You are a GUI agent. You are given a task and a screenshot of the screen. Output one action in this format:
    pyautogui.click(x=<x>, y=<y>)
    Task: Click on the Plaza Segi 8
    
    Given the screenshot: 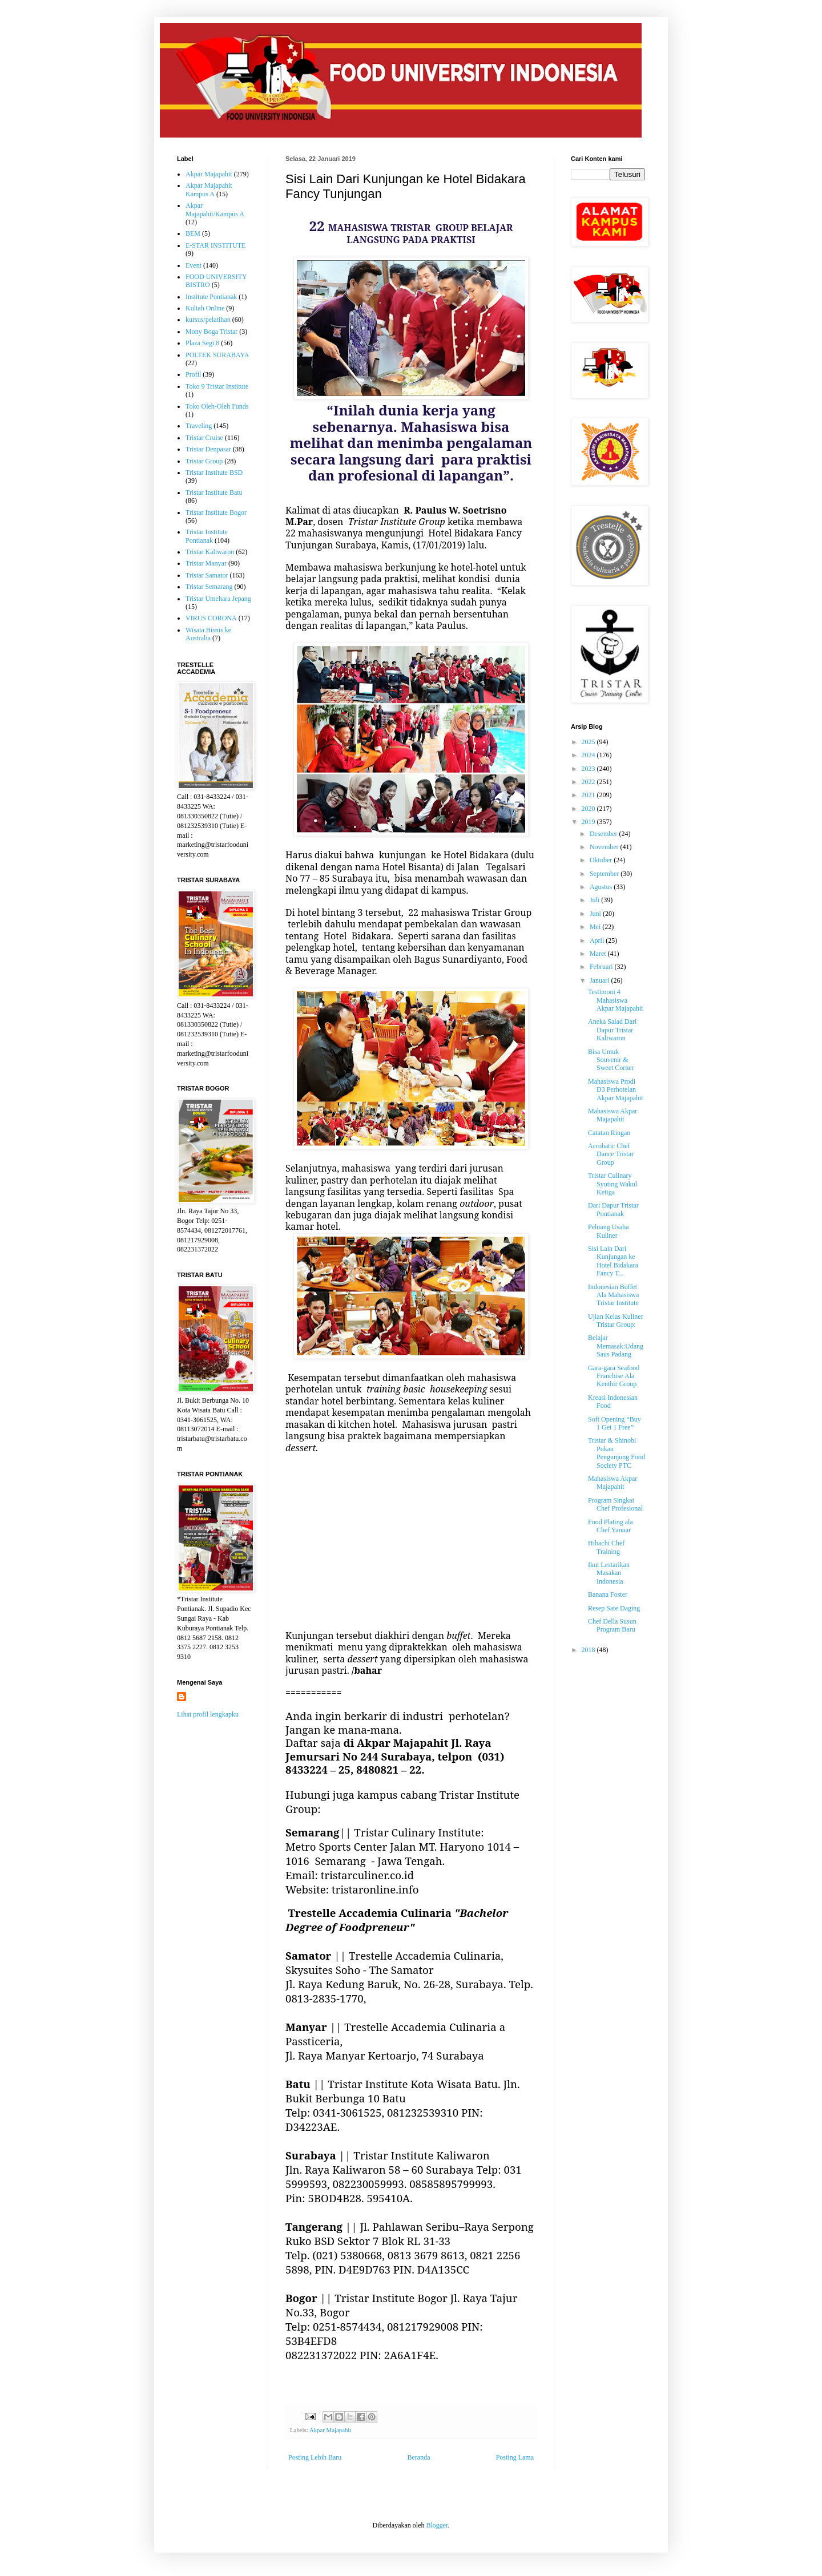 What is the action you would take?
    pyautogui.click(x=202, y=343)
    